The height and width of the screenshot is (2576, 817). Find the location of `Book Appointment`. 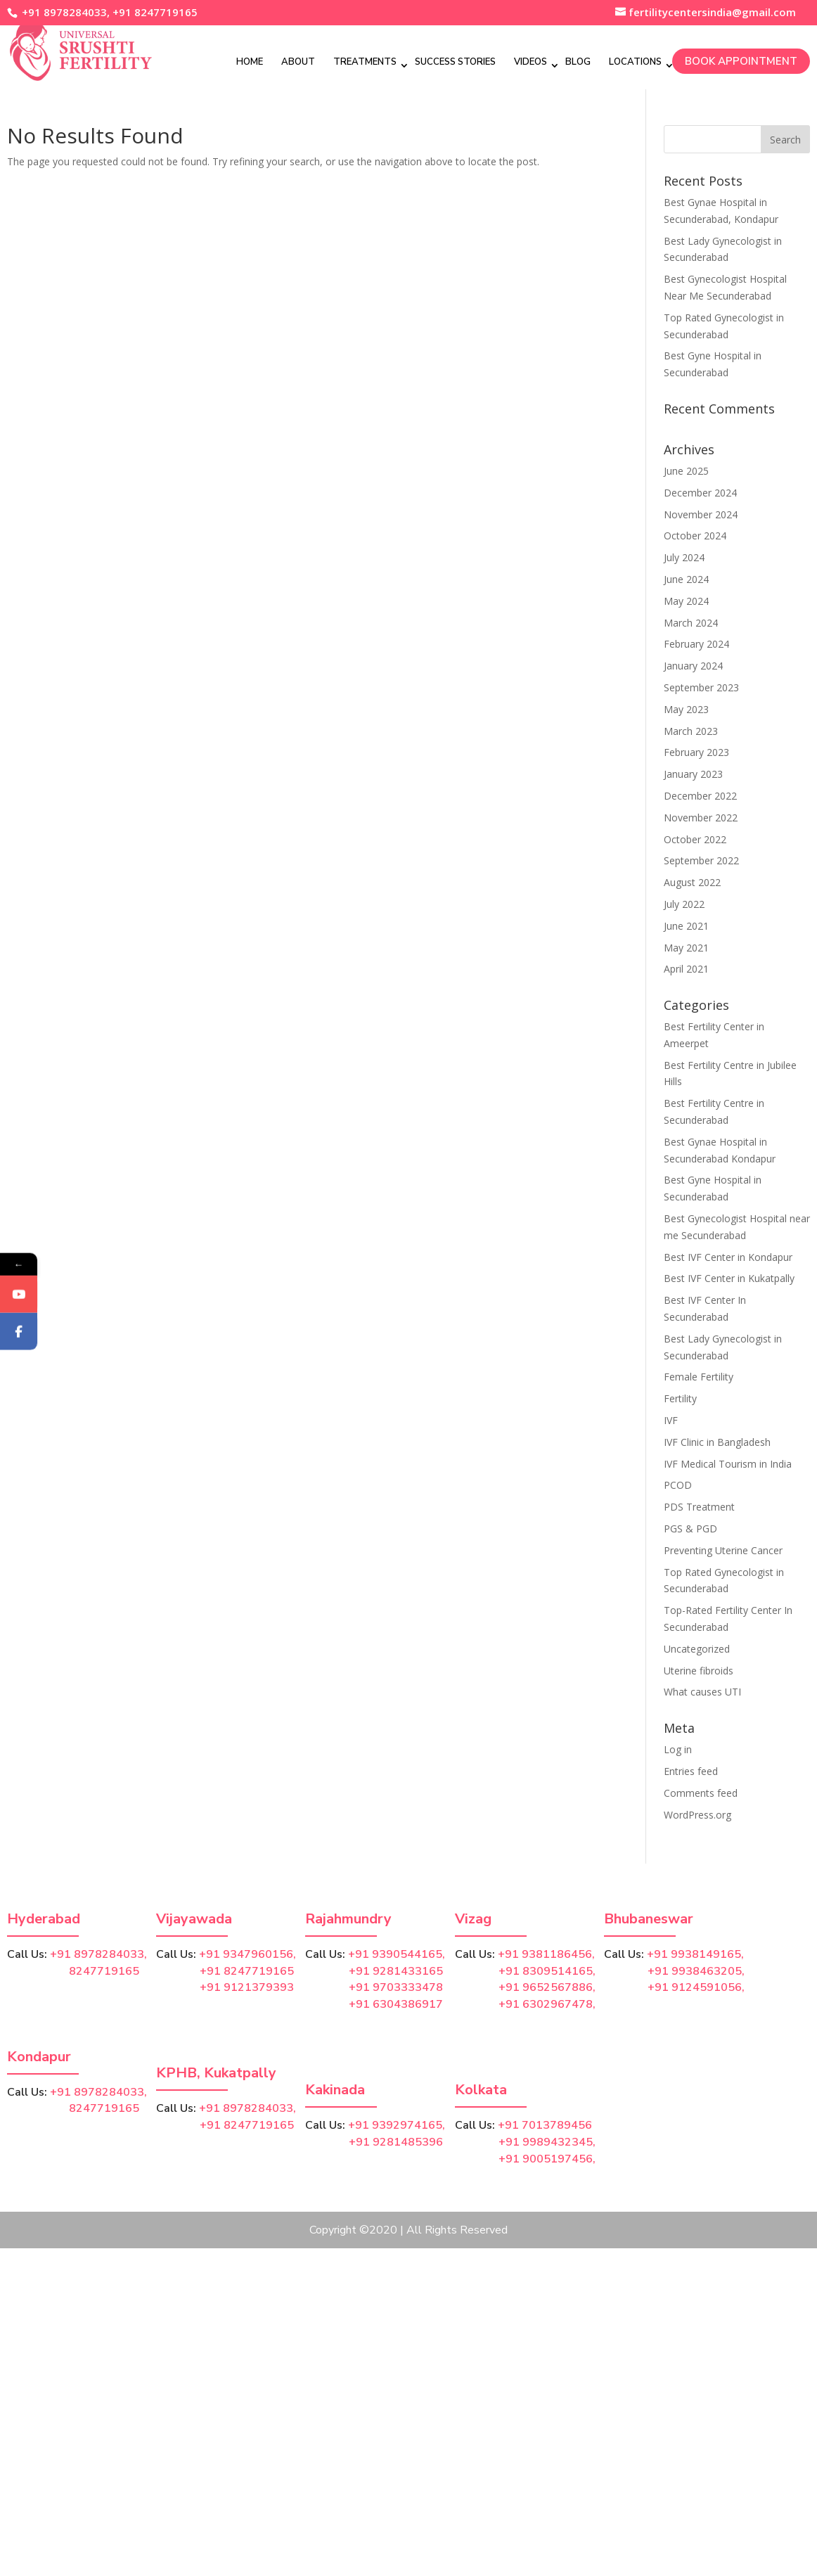

Book Appointment is located at coordinates (741, 60).